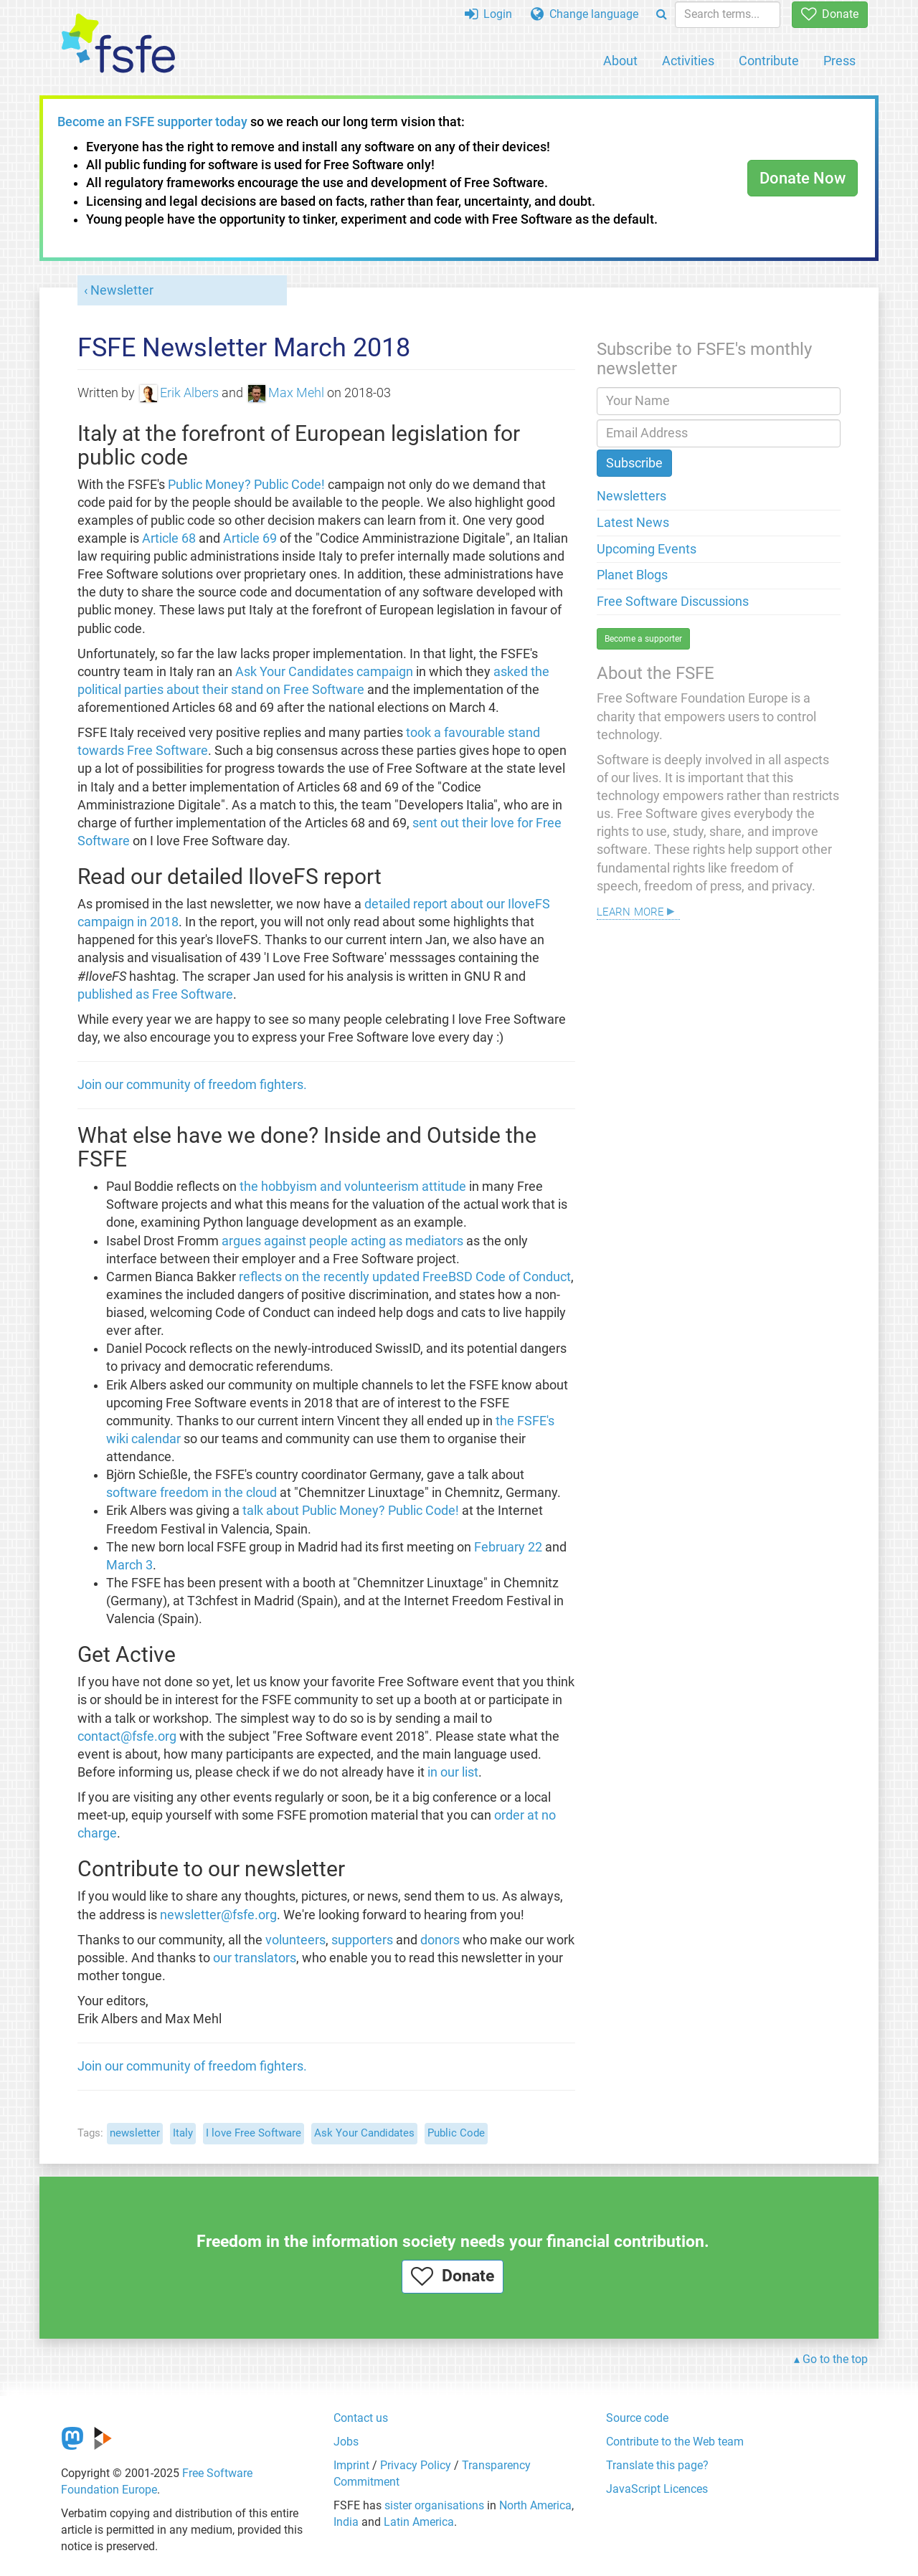  Describe the element at coordinates (351, 2465) in the screenshot. I see `Imprint` at that location.